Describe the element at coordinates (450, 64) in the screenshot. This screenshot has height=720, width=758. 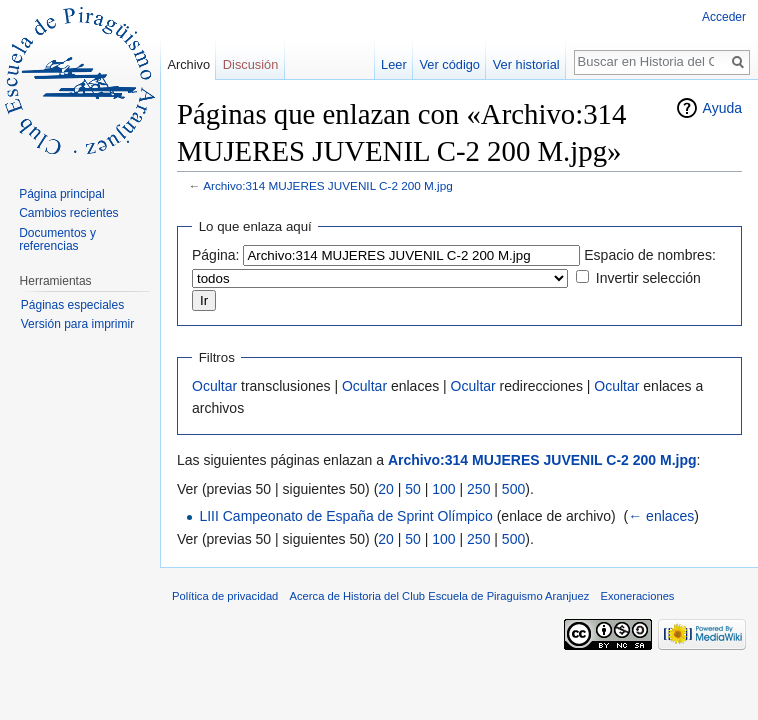
I see `Ver código` at that location.